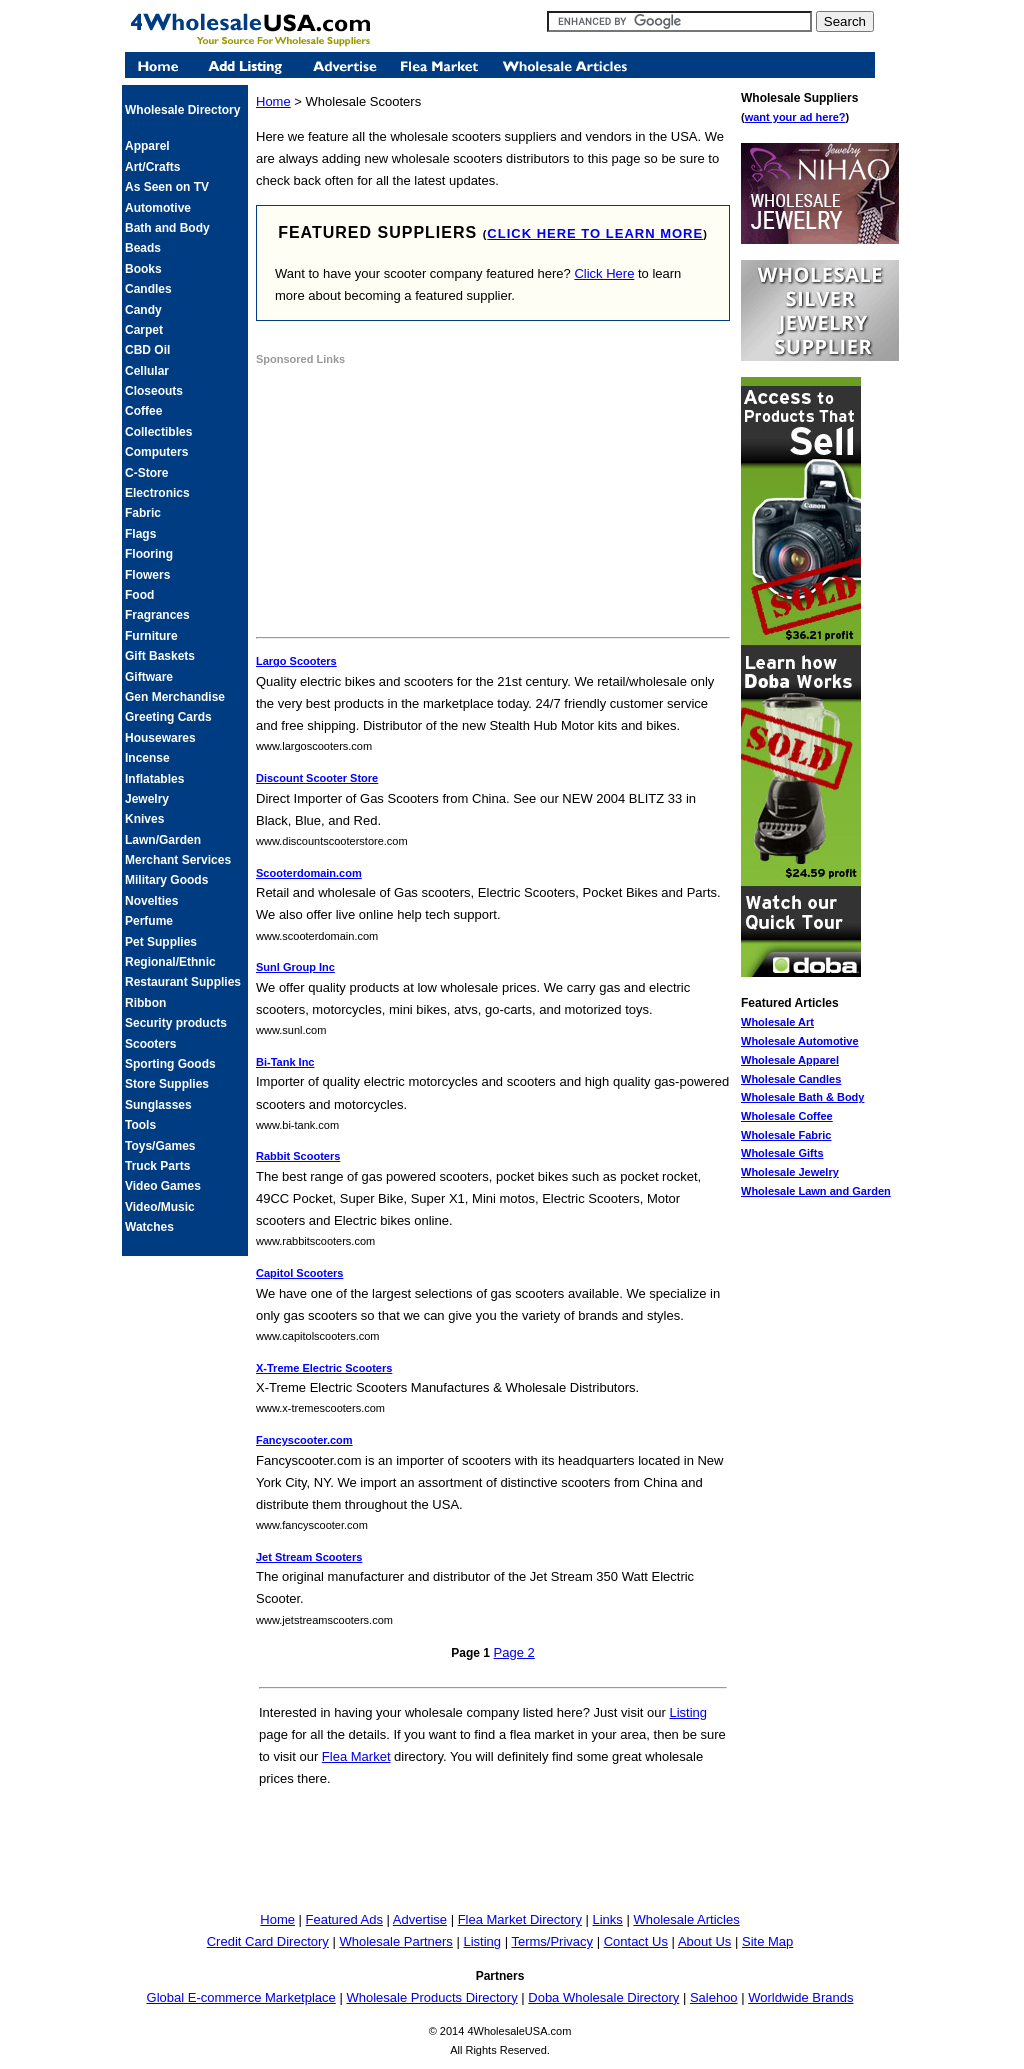 Image resolution: width=1024 pixels, height=2069 pixels. What do you see at coordinates (144, 819) in the screenshot?
I see `Knives` at bounding box center [144, 819].